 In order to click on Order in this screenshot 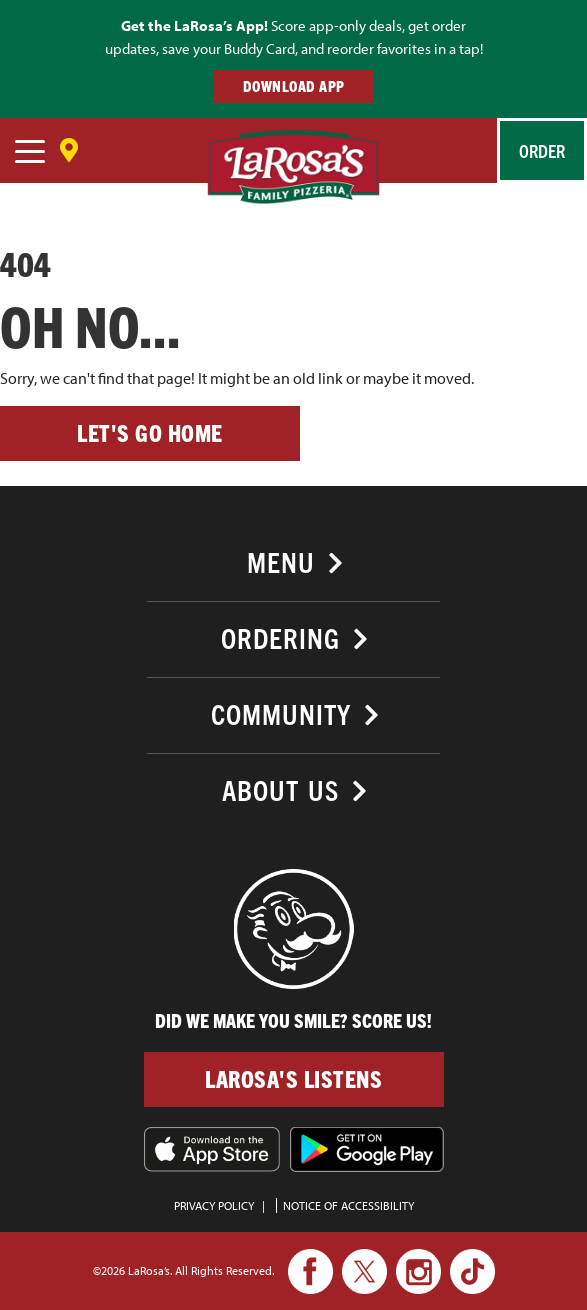, I will do `click(542, 150)`.